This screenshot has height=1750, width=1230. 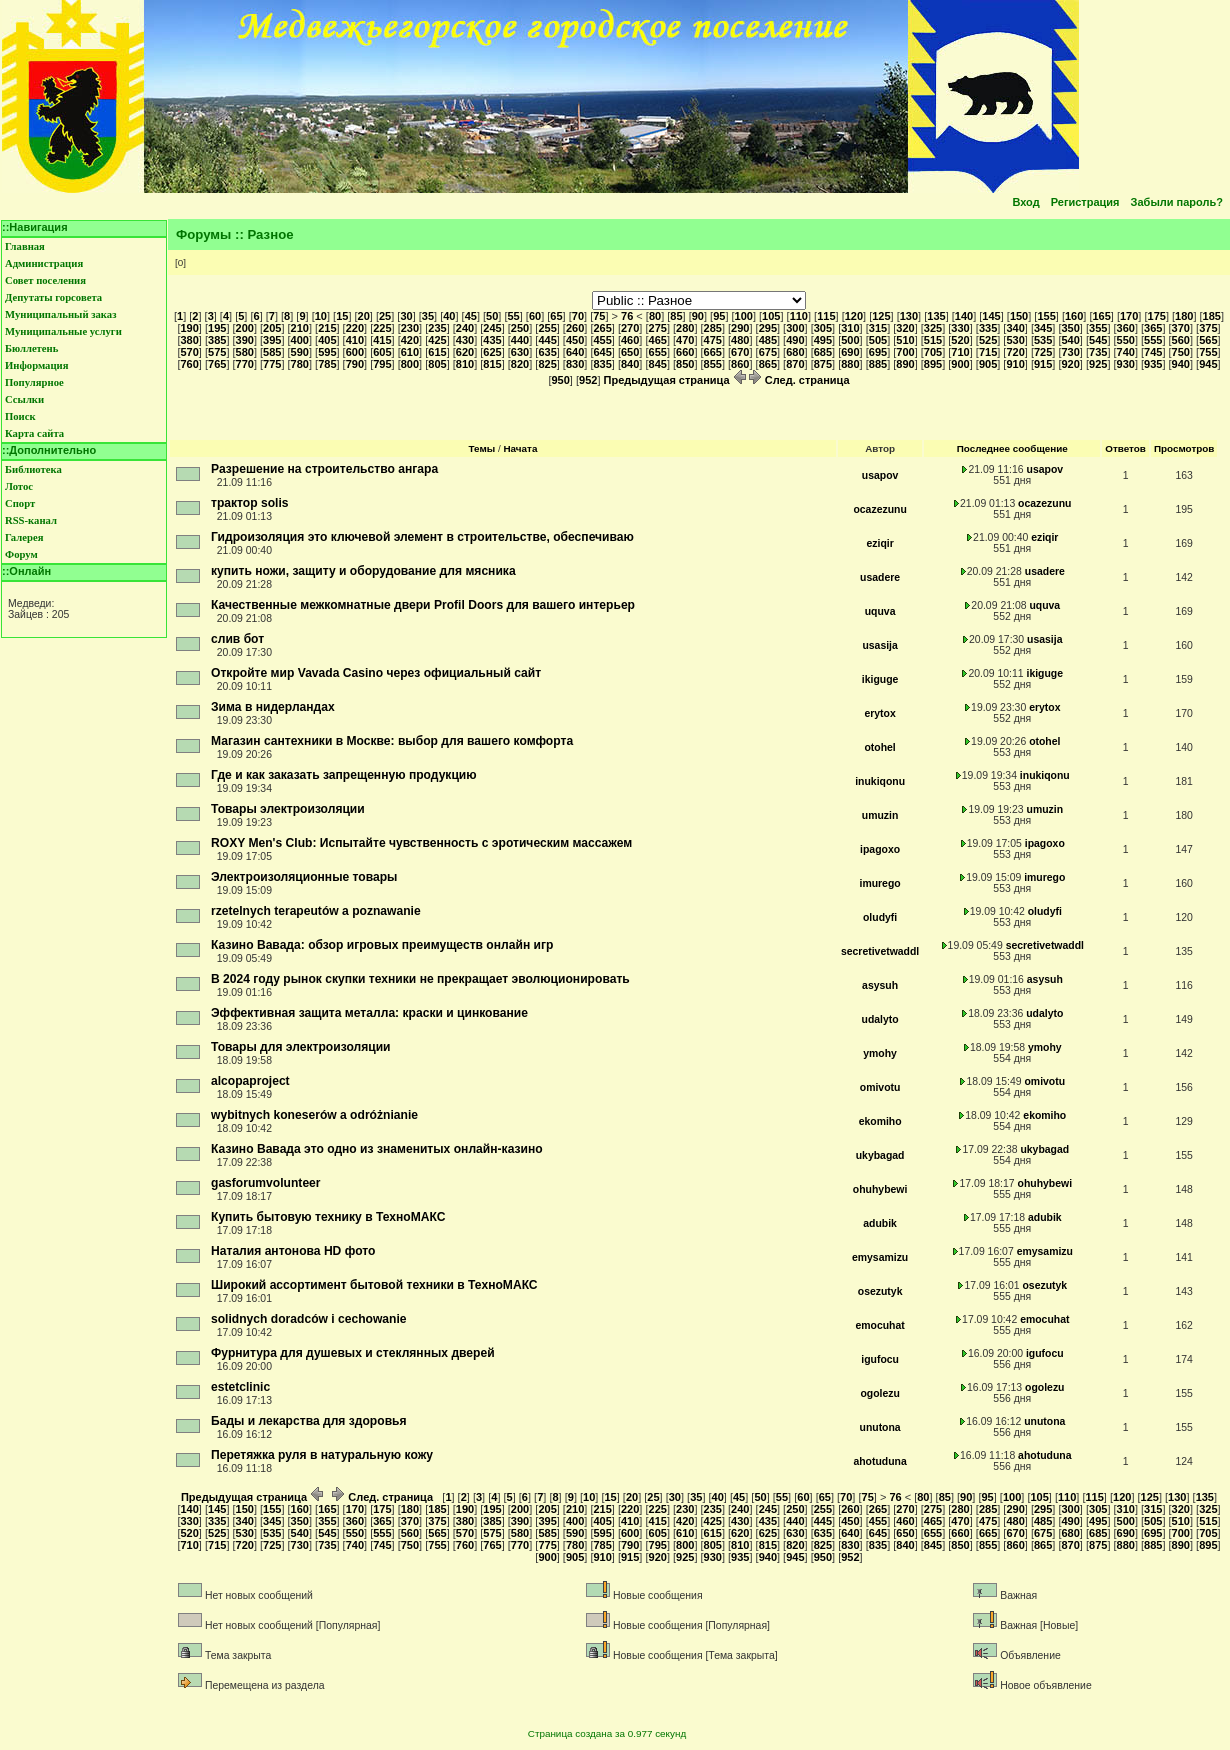 I want to click on Откройте мир Vavada Casino через официальный сайт, so click(x=376, y=673).